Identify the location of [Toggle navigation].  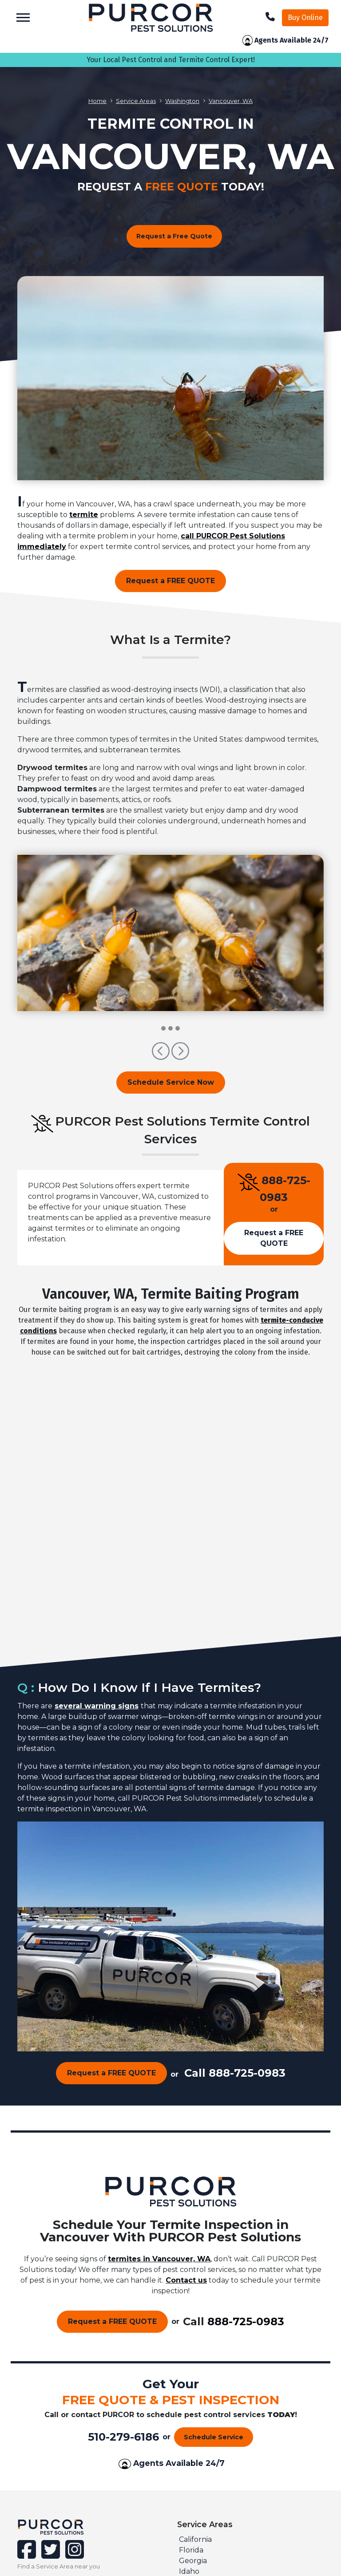
(23, 17).